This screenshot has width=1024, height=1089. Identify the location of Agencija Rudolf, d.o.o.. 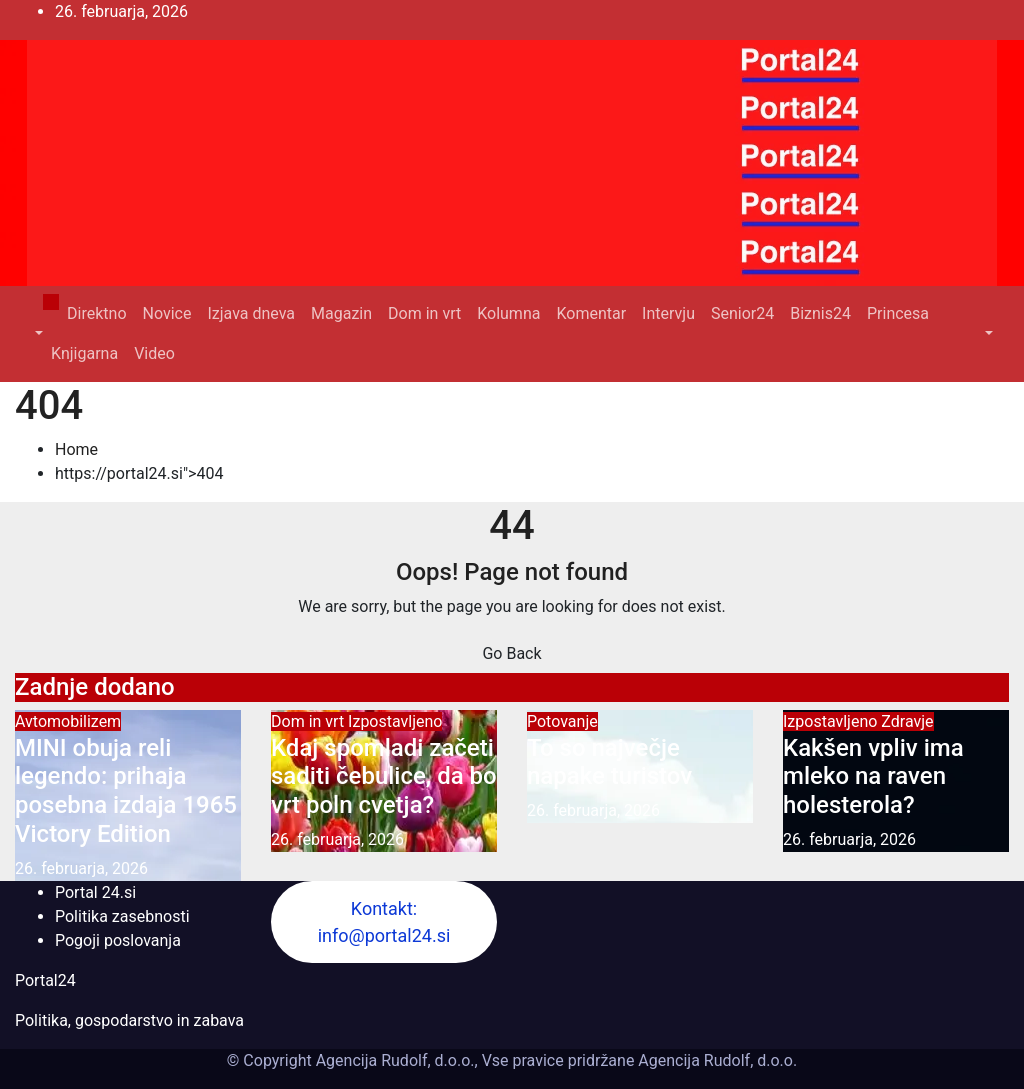
(715, 1060).